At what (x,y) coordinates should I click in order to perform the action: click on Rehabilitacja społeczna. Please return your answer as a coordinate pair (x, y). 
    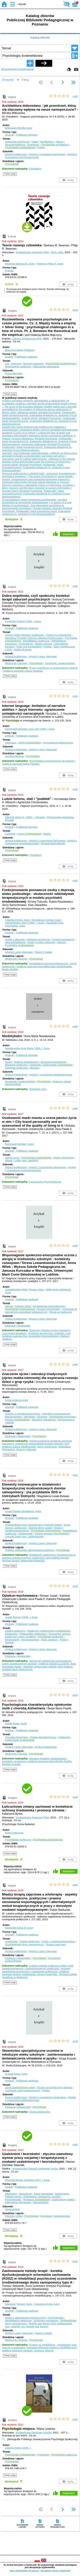
    Looking at the image, I should click on (36, 640).